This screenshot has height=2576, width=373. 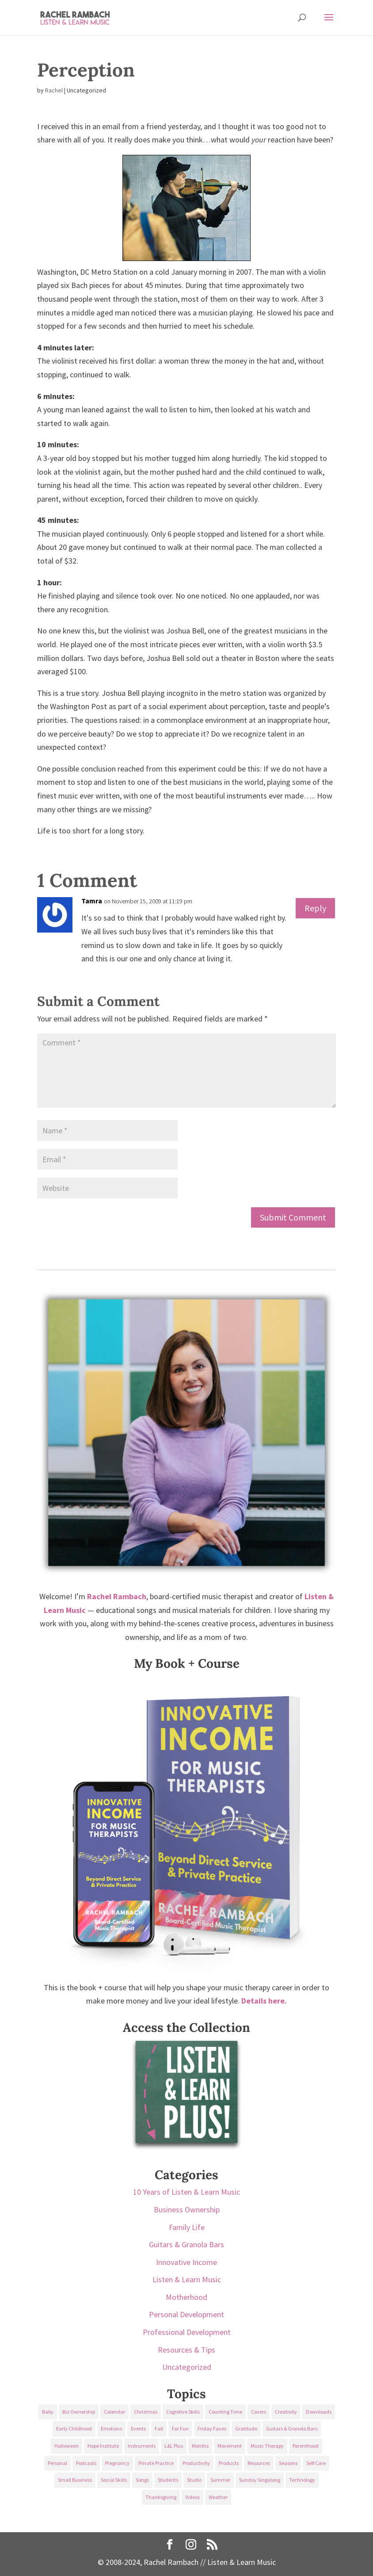 I want to click on Studio [Studio (32 items)], so click(x=194, y=2479).